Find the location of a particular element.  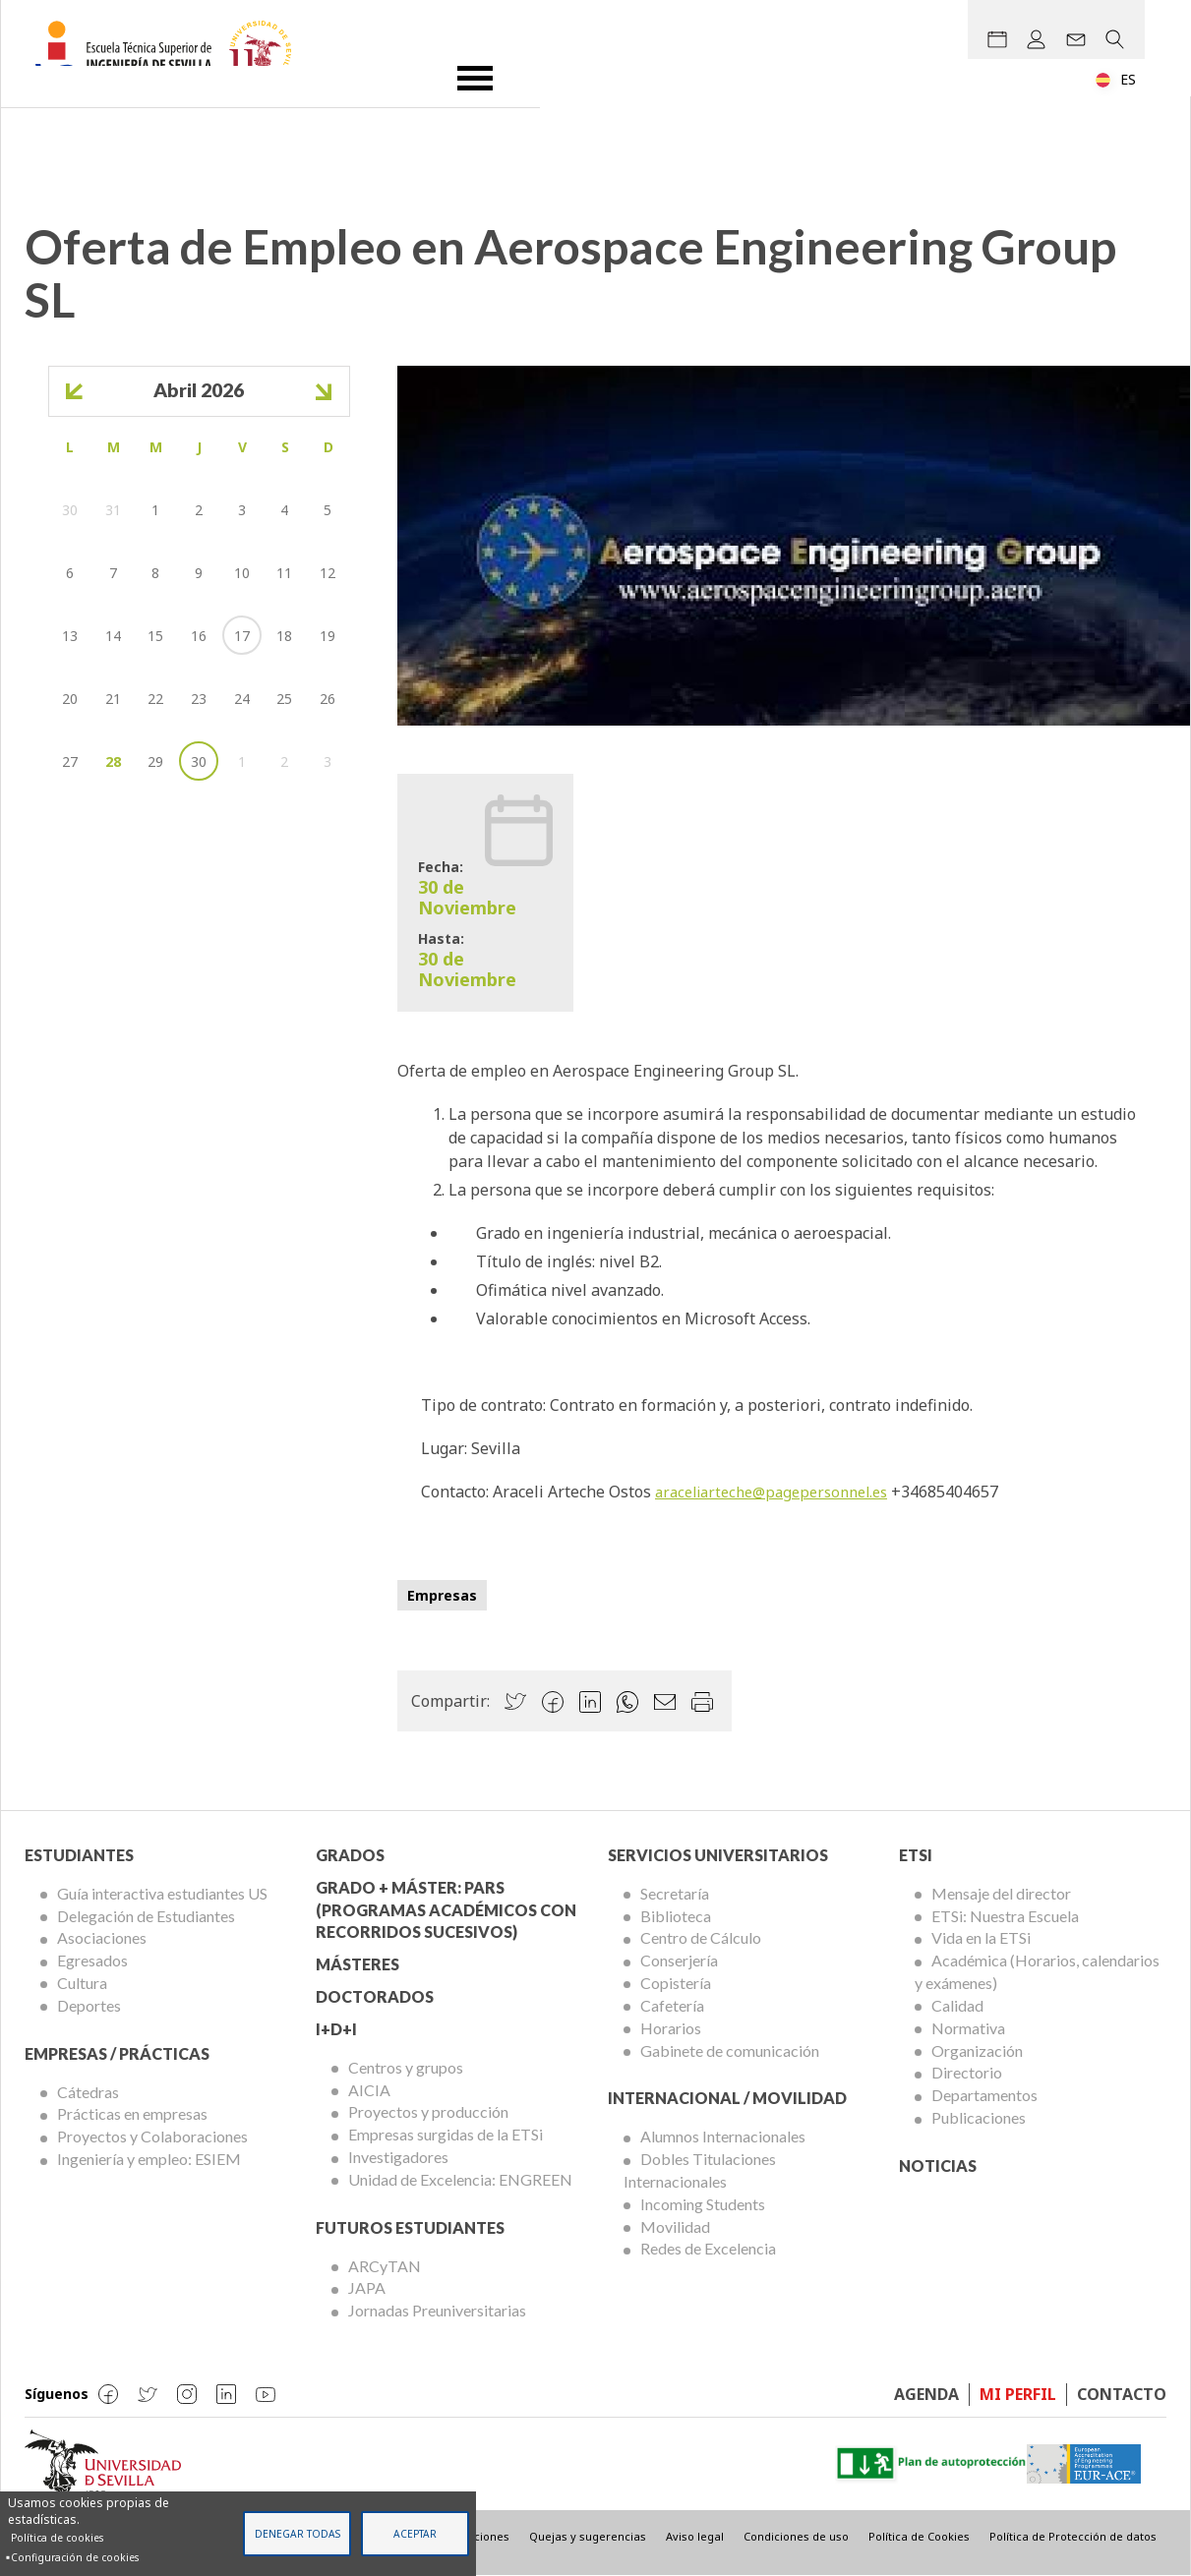

Directorio is located at coordinates (966, 2072).